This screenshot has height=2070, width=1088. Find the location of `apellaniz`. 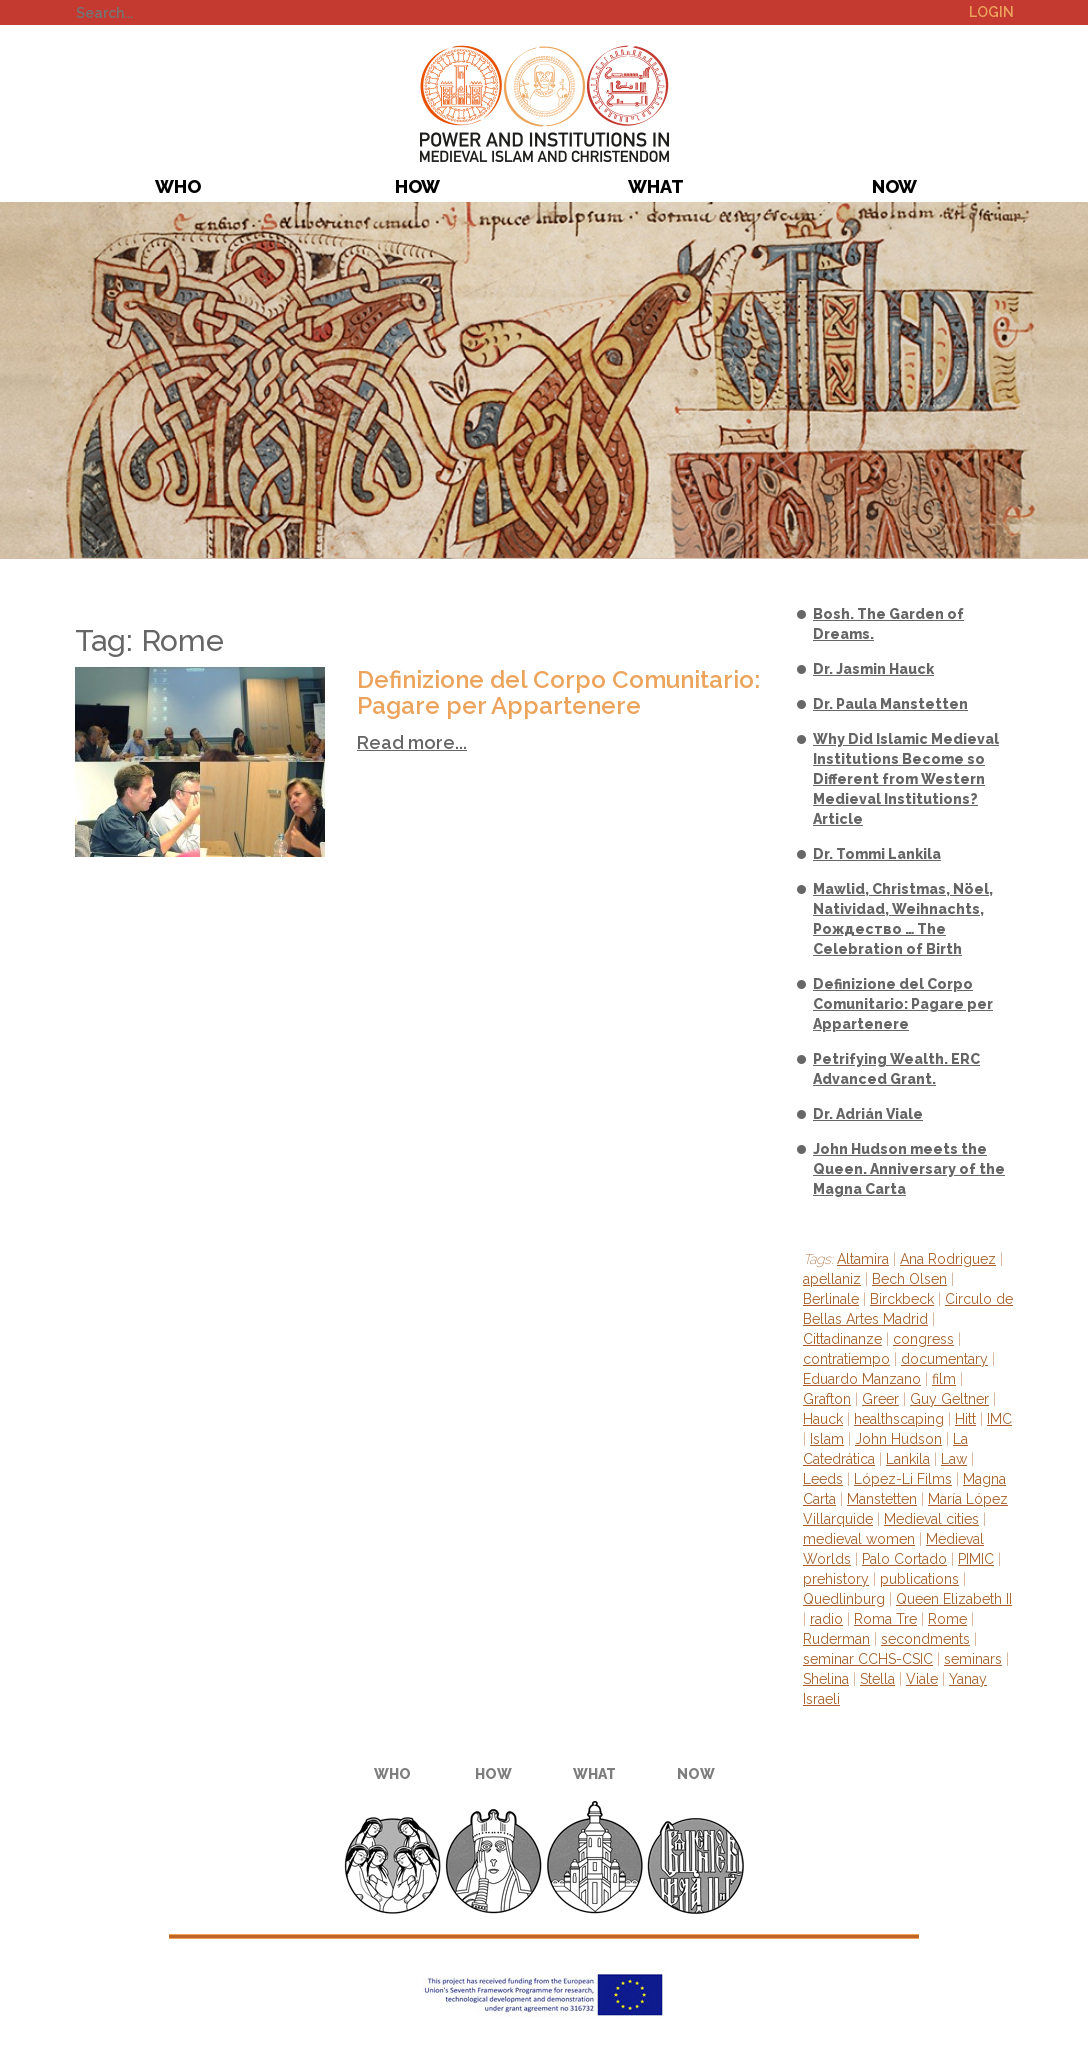

apellaniz is located at coordinates (832, 1279).